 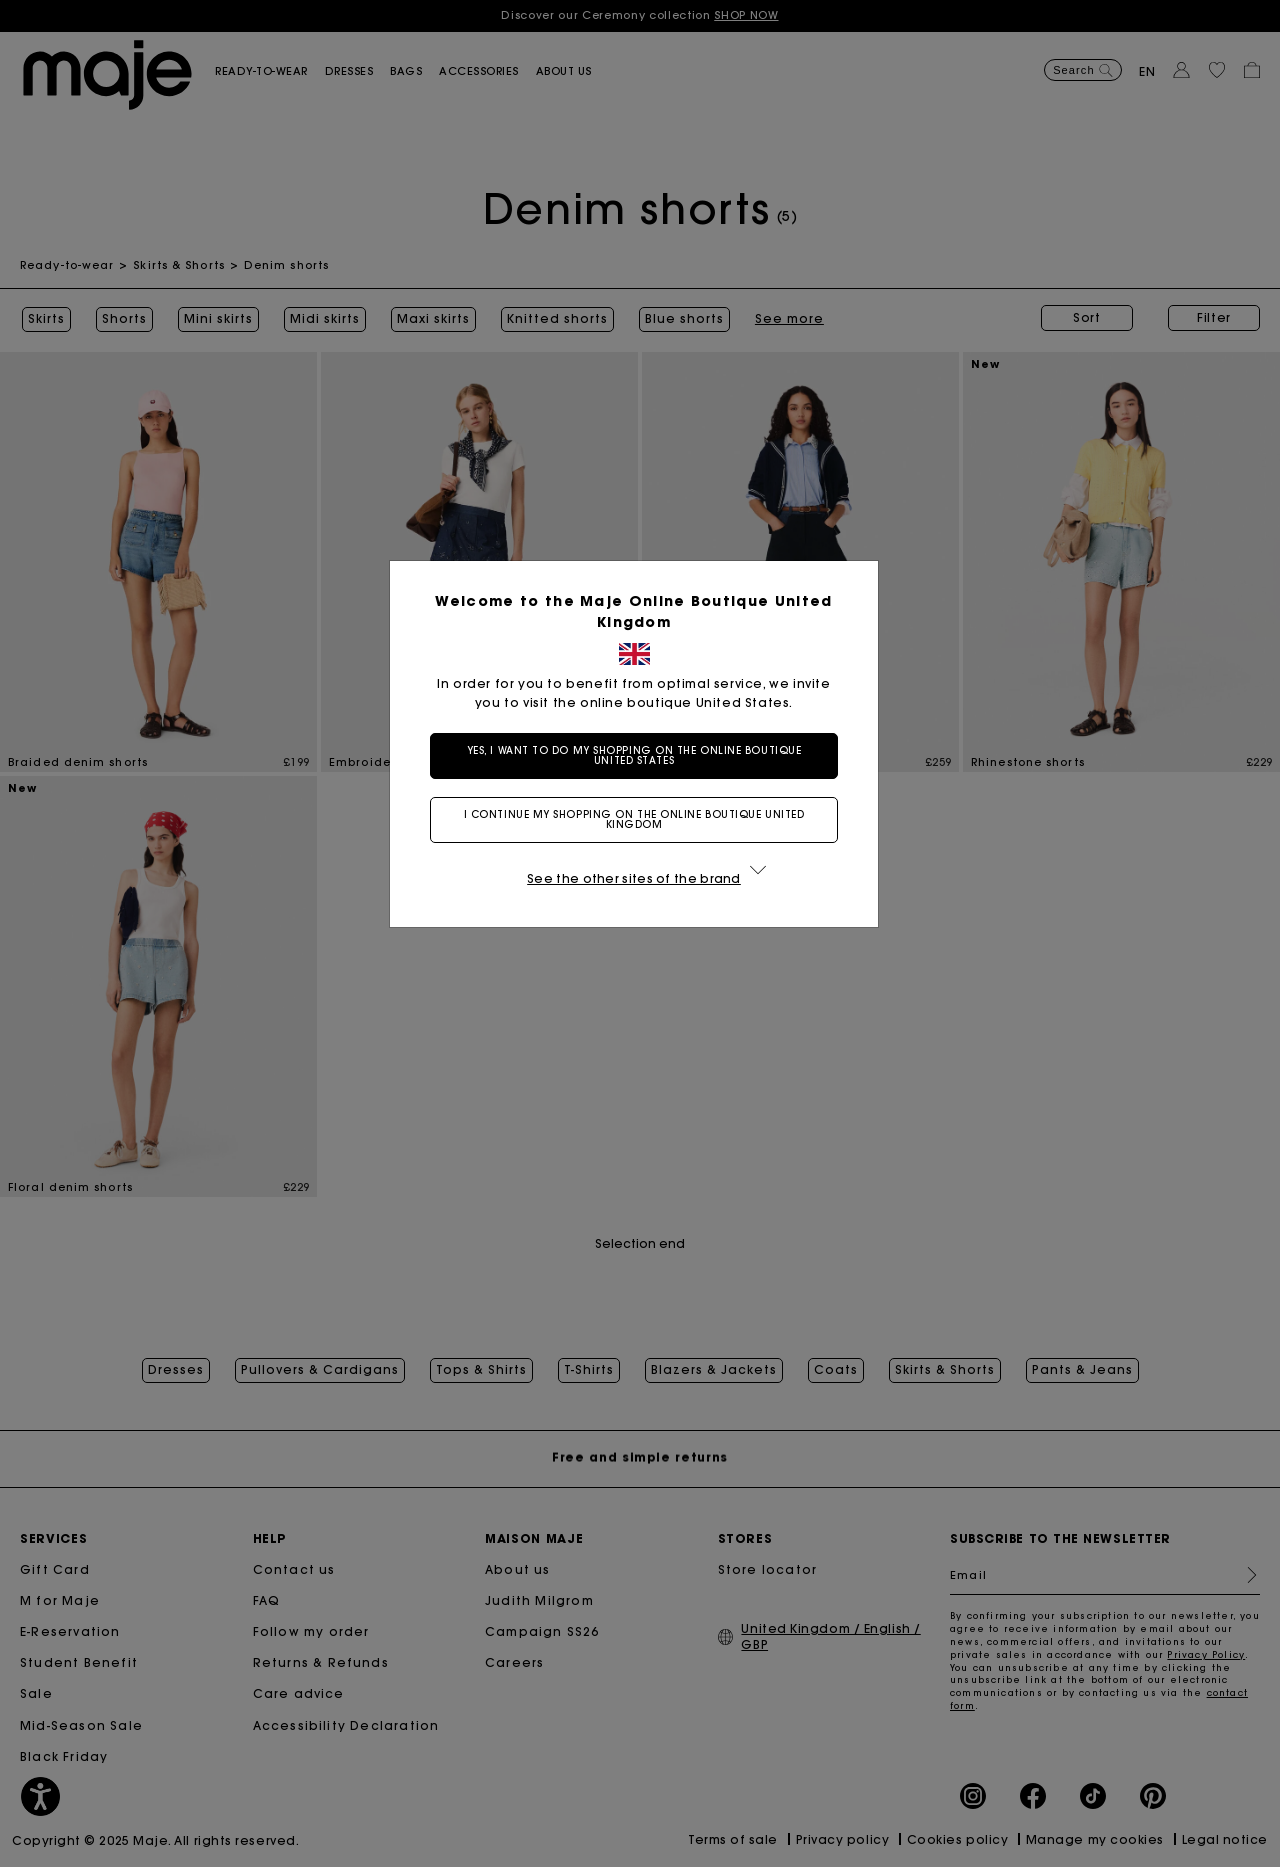 What do you see at coordinates (640, 755) in the screenshot?
I see `Yes, I want to do my shopping on the online boutique United States` at bounding box center [640, 755].